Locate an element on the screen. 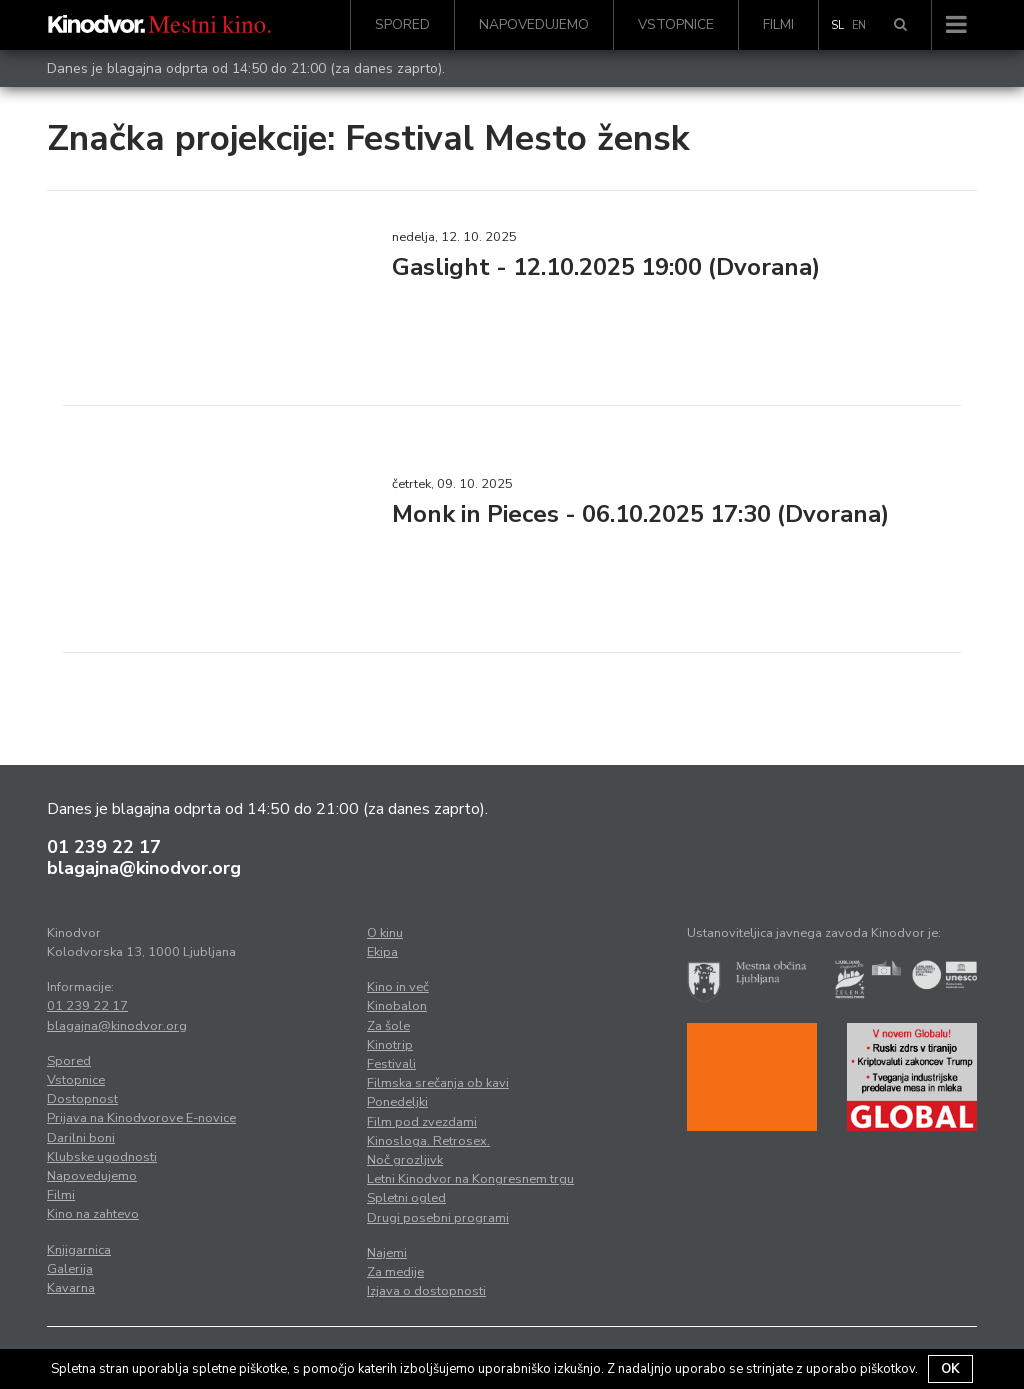 The image size is (1024, 1389). blagajna@kinodvor.org is located at coordinates (144, 868).